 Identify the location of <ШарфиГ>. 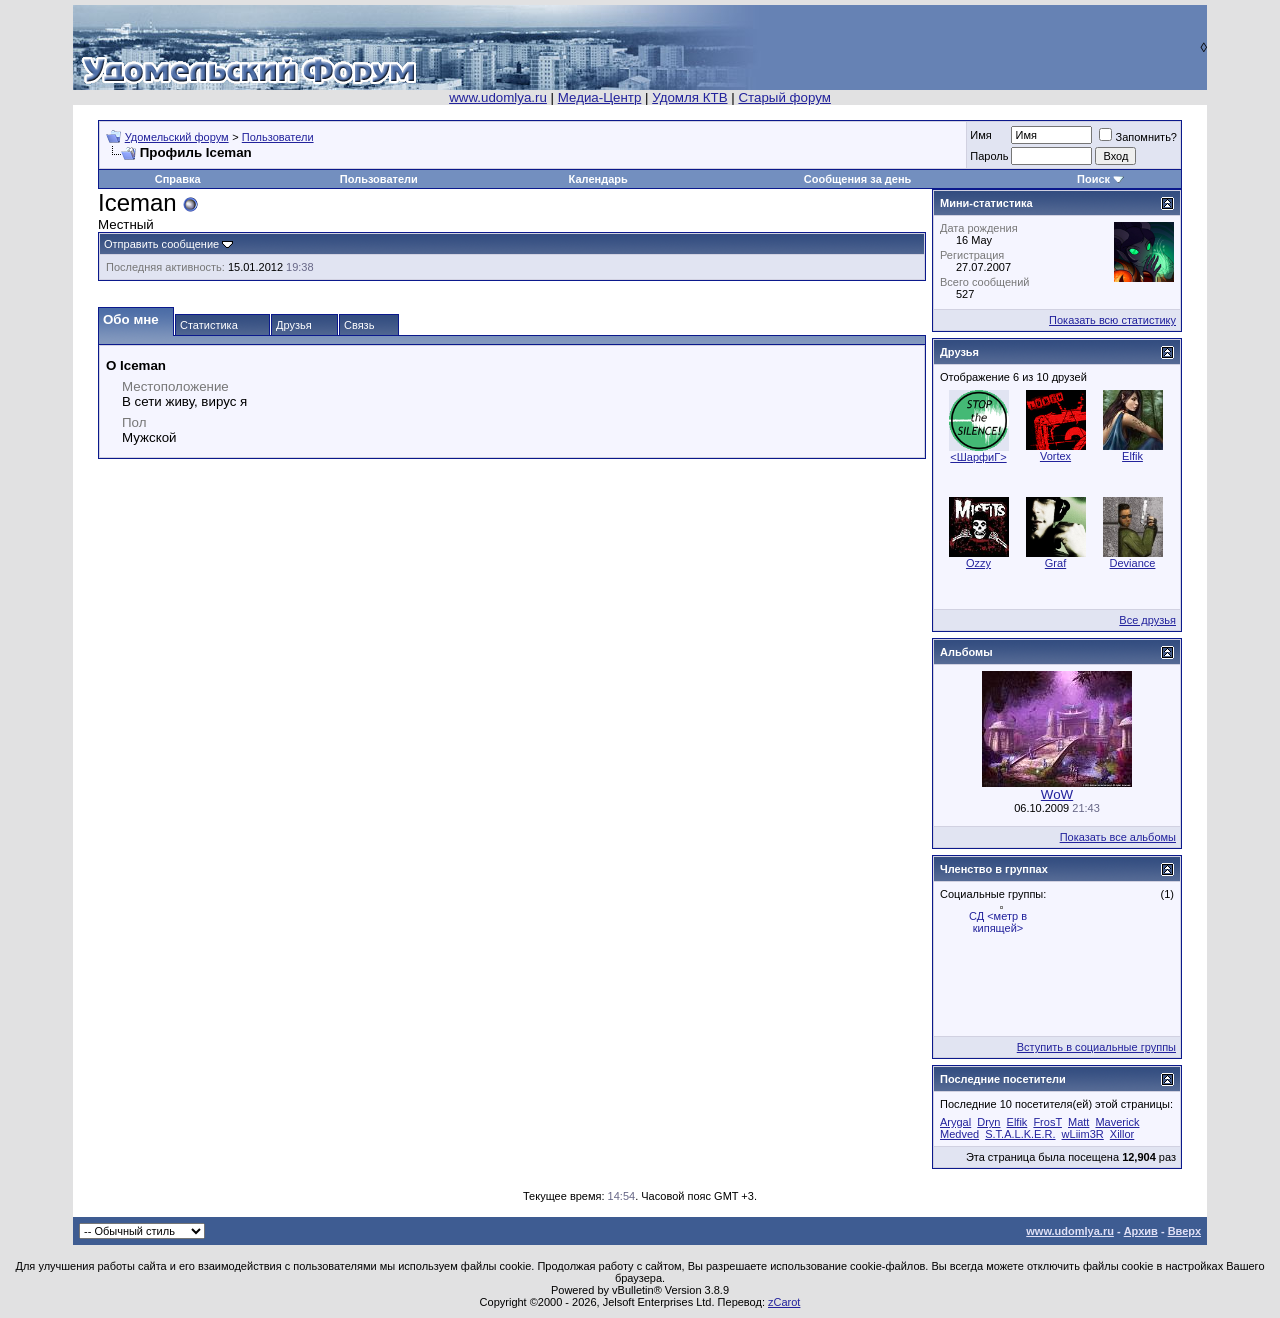
(978, 457).